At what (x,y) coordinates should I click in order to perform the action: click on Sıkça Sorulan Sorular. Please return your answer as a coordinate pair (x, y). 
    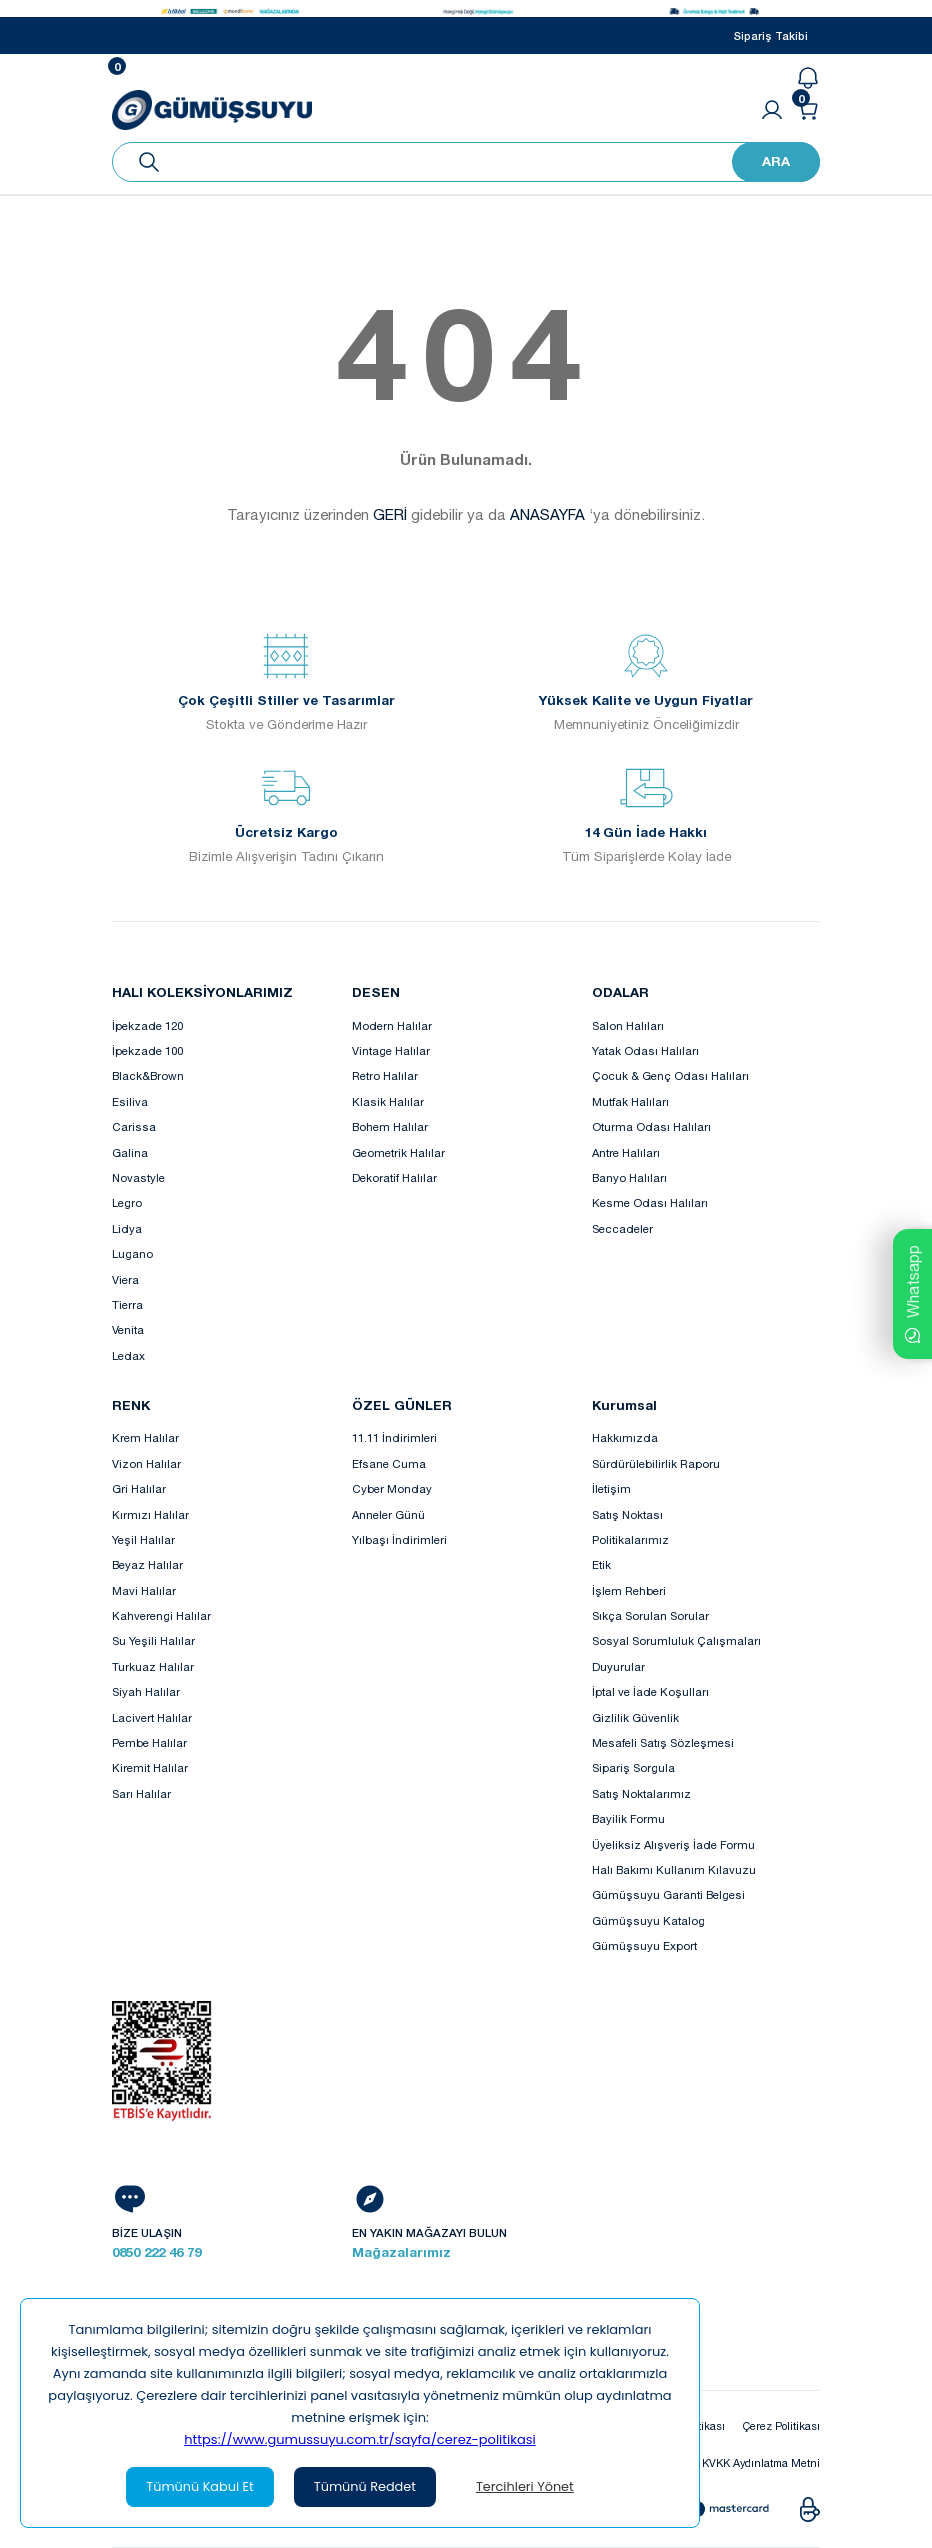
    Looking at the image, I should click on (650, 1615).